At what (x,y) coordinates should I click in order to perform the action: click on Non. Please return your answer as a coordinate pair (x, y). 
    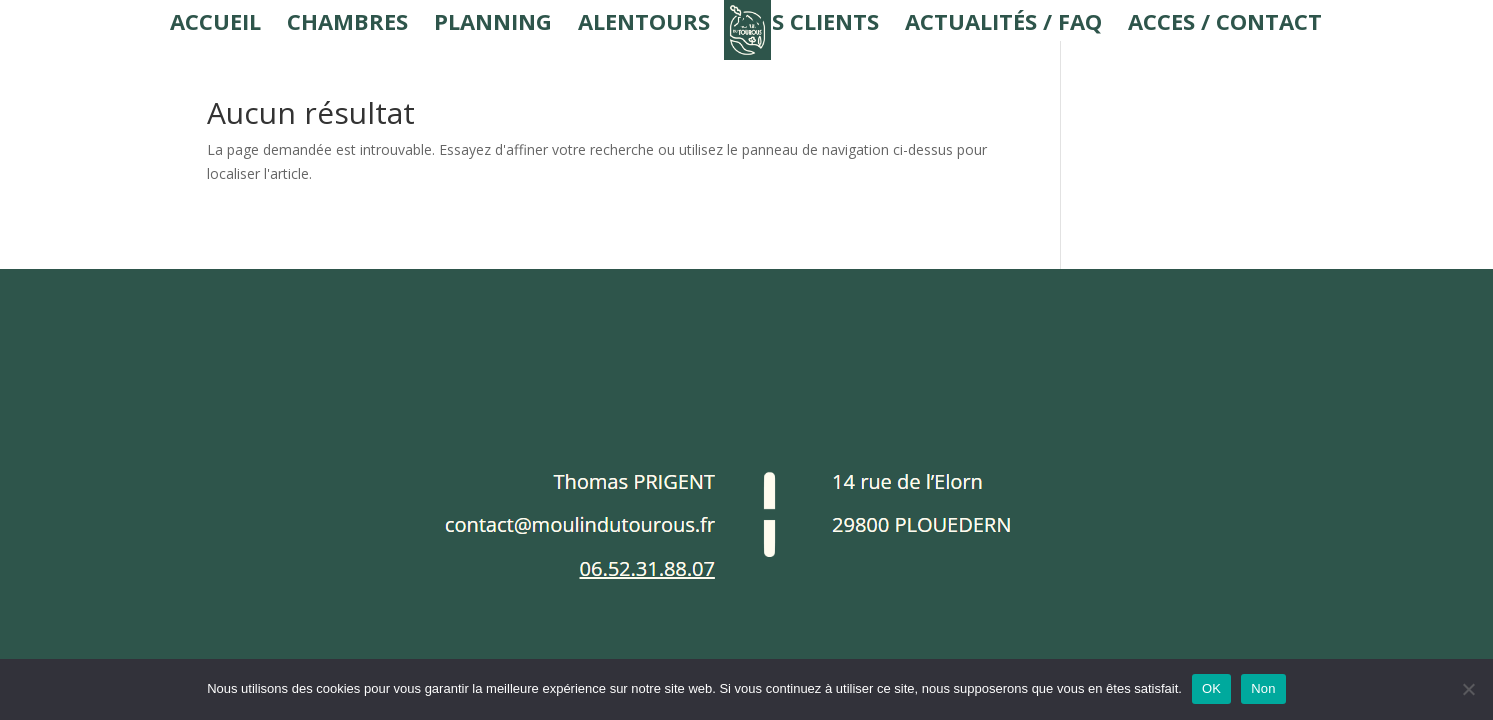
    Looking at the image, I should click on (1263, 688).